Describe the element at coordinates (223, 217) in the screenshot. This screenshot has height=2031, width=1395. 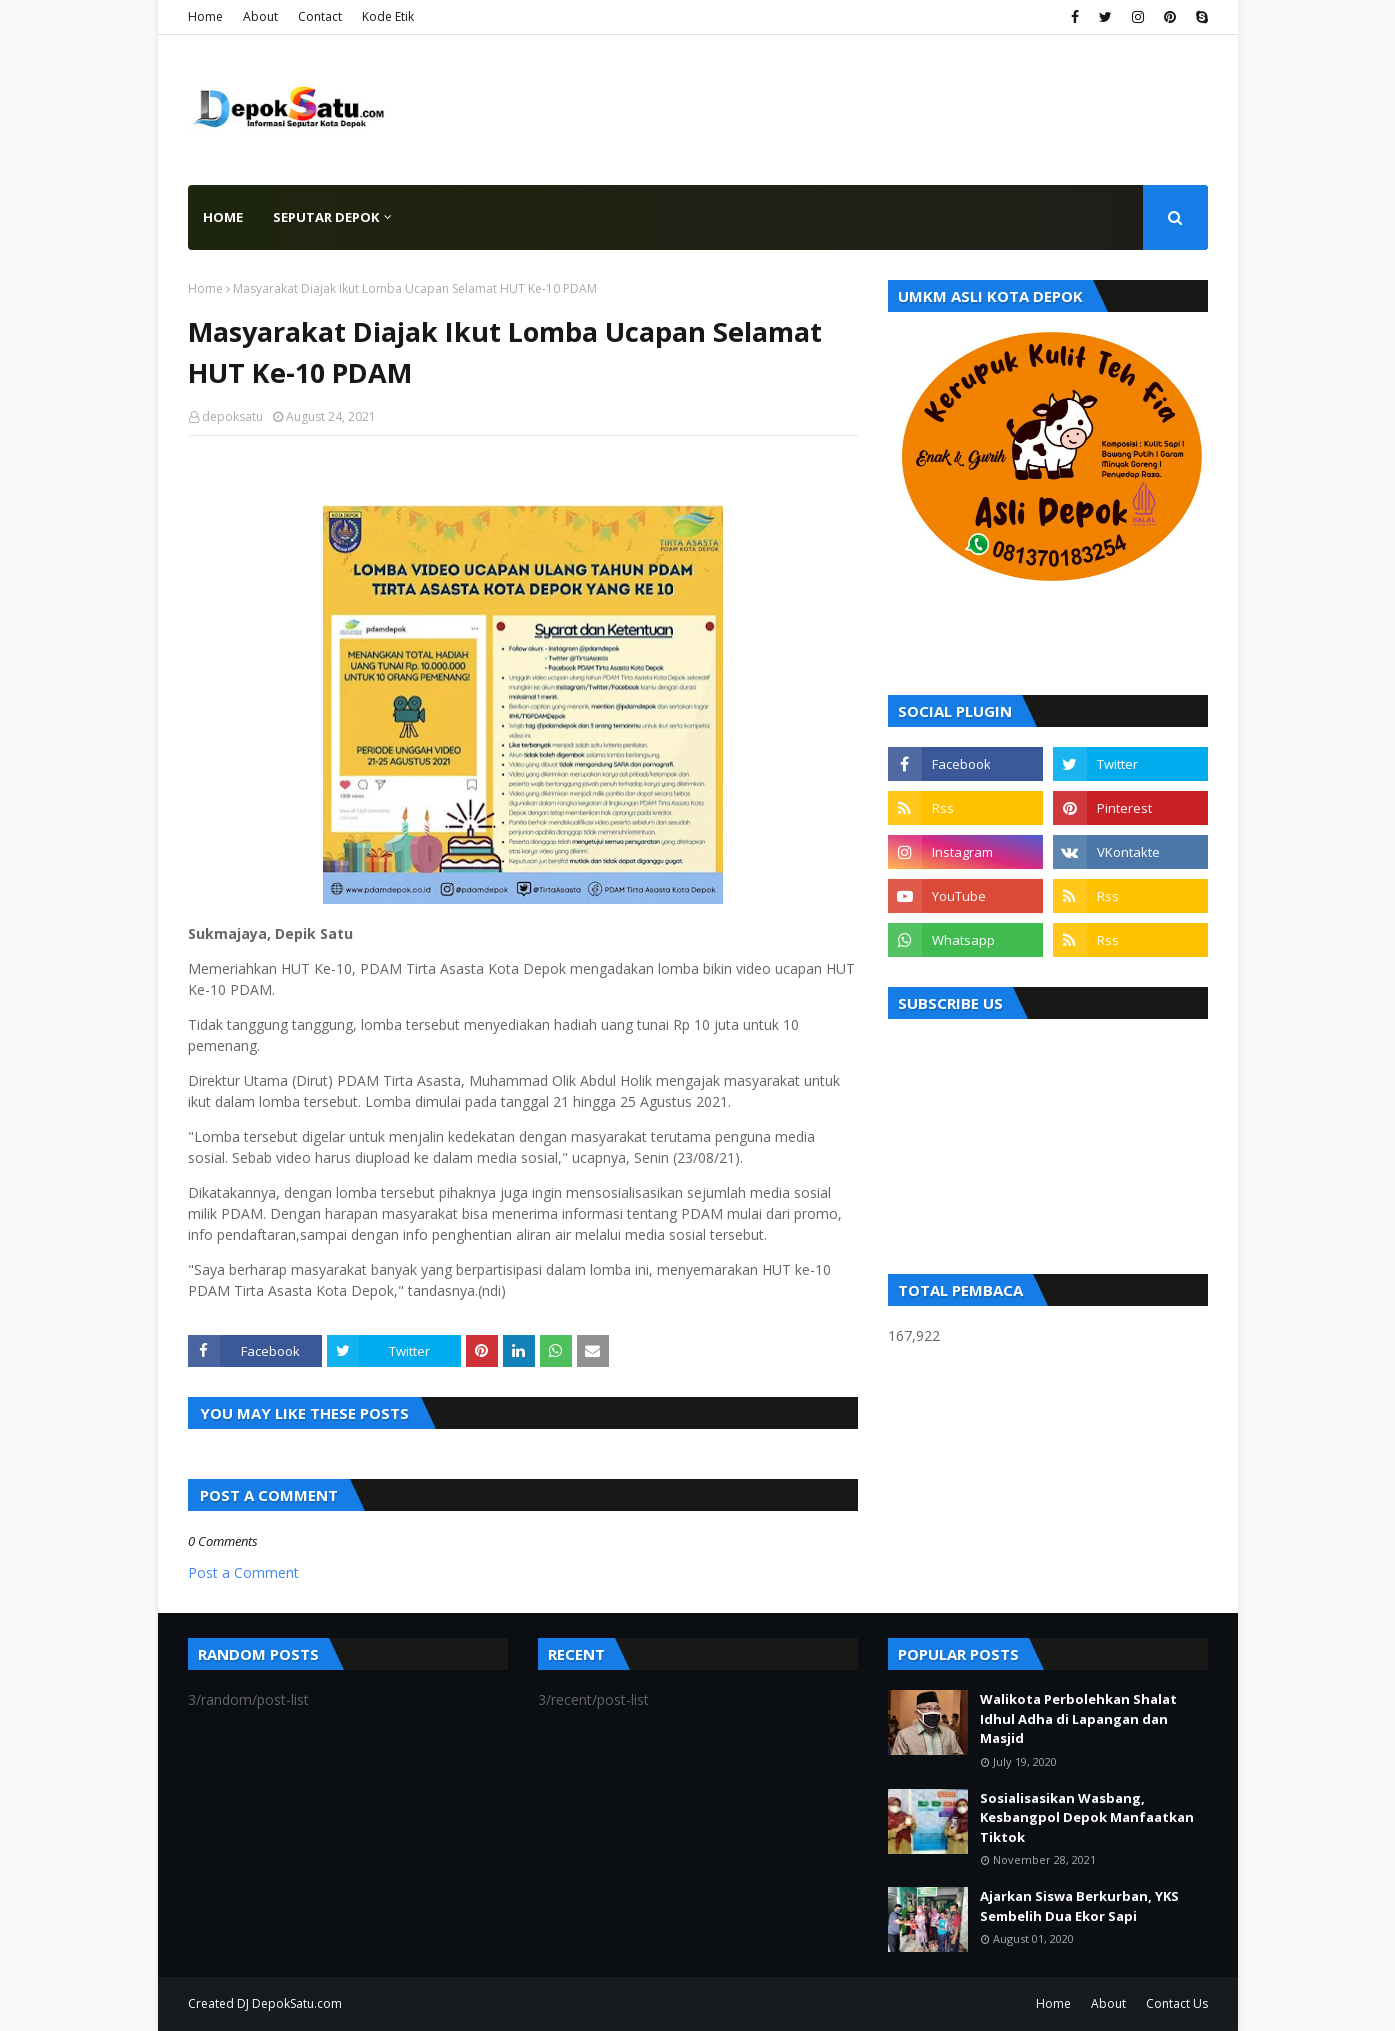
I see `Home [menuitem]` at that location.